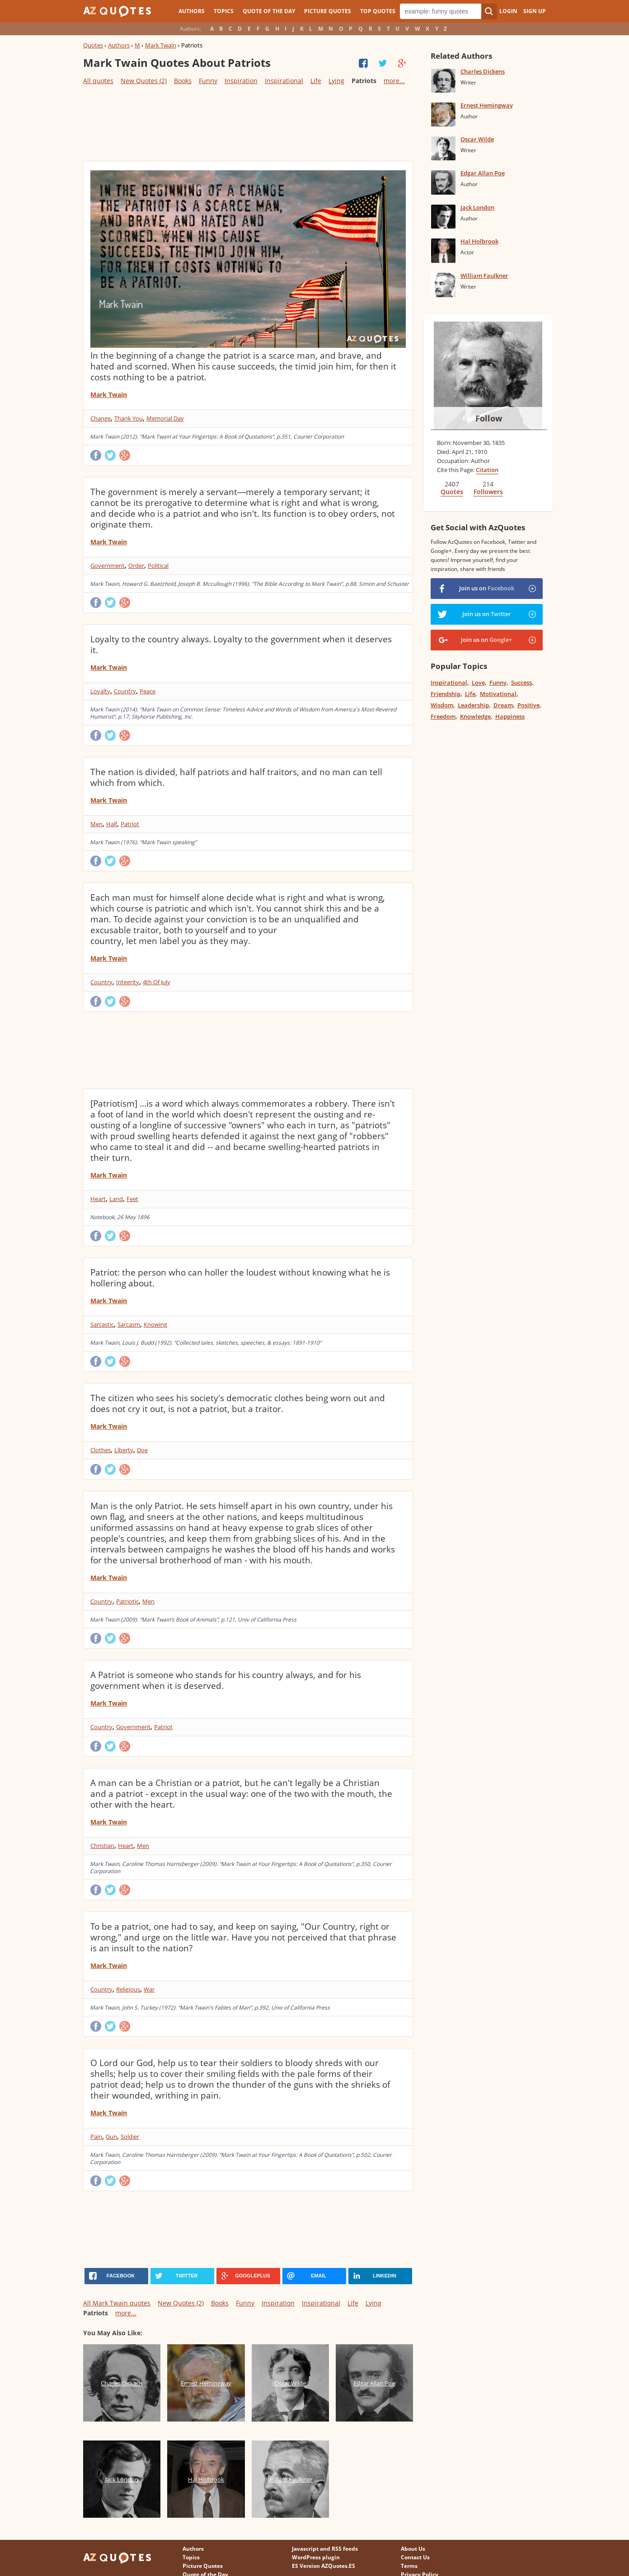 The width and height of the screenshot is (629, 2576). What do you see at coordinates (486, 105) in the screenshot?
I see `Ernest Hemingway` at bounding box center [486, 105].